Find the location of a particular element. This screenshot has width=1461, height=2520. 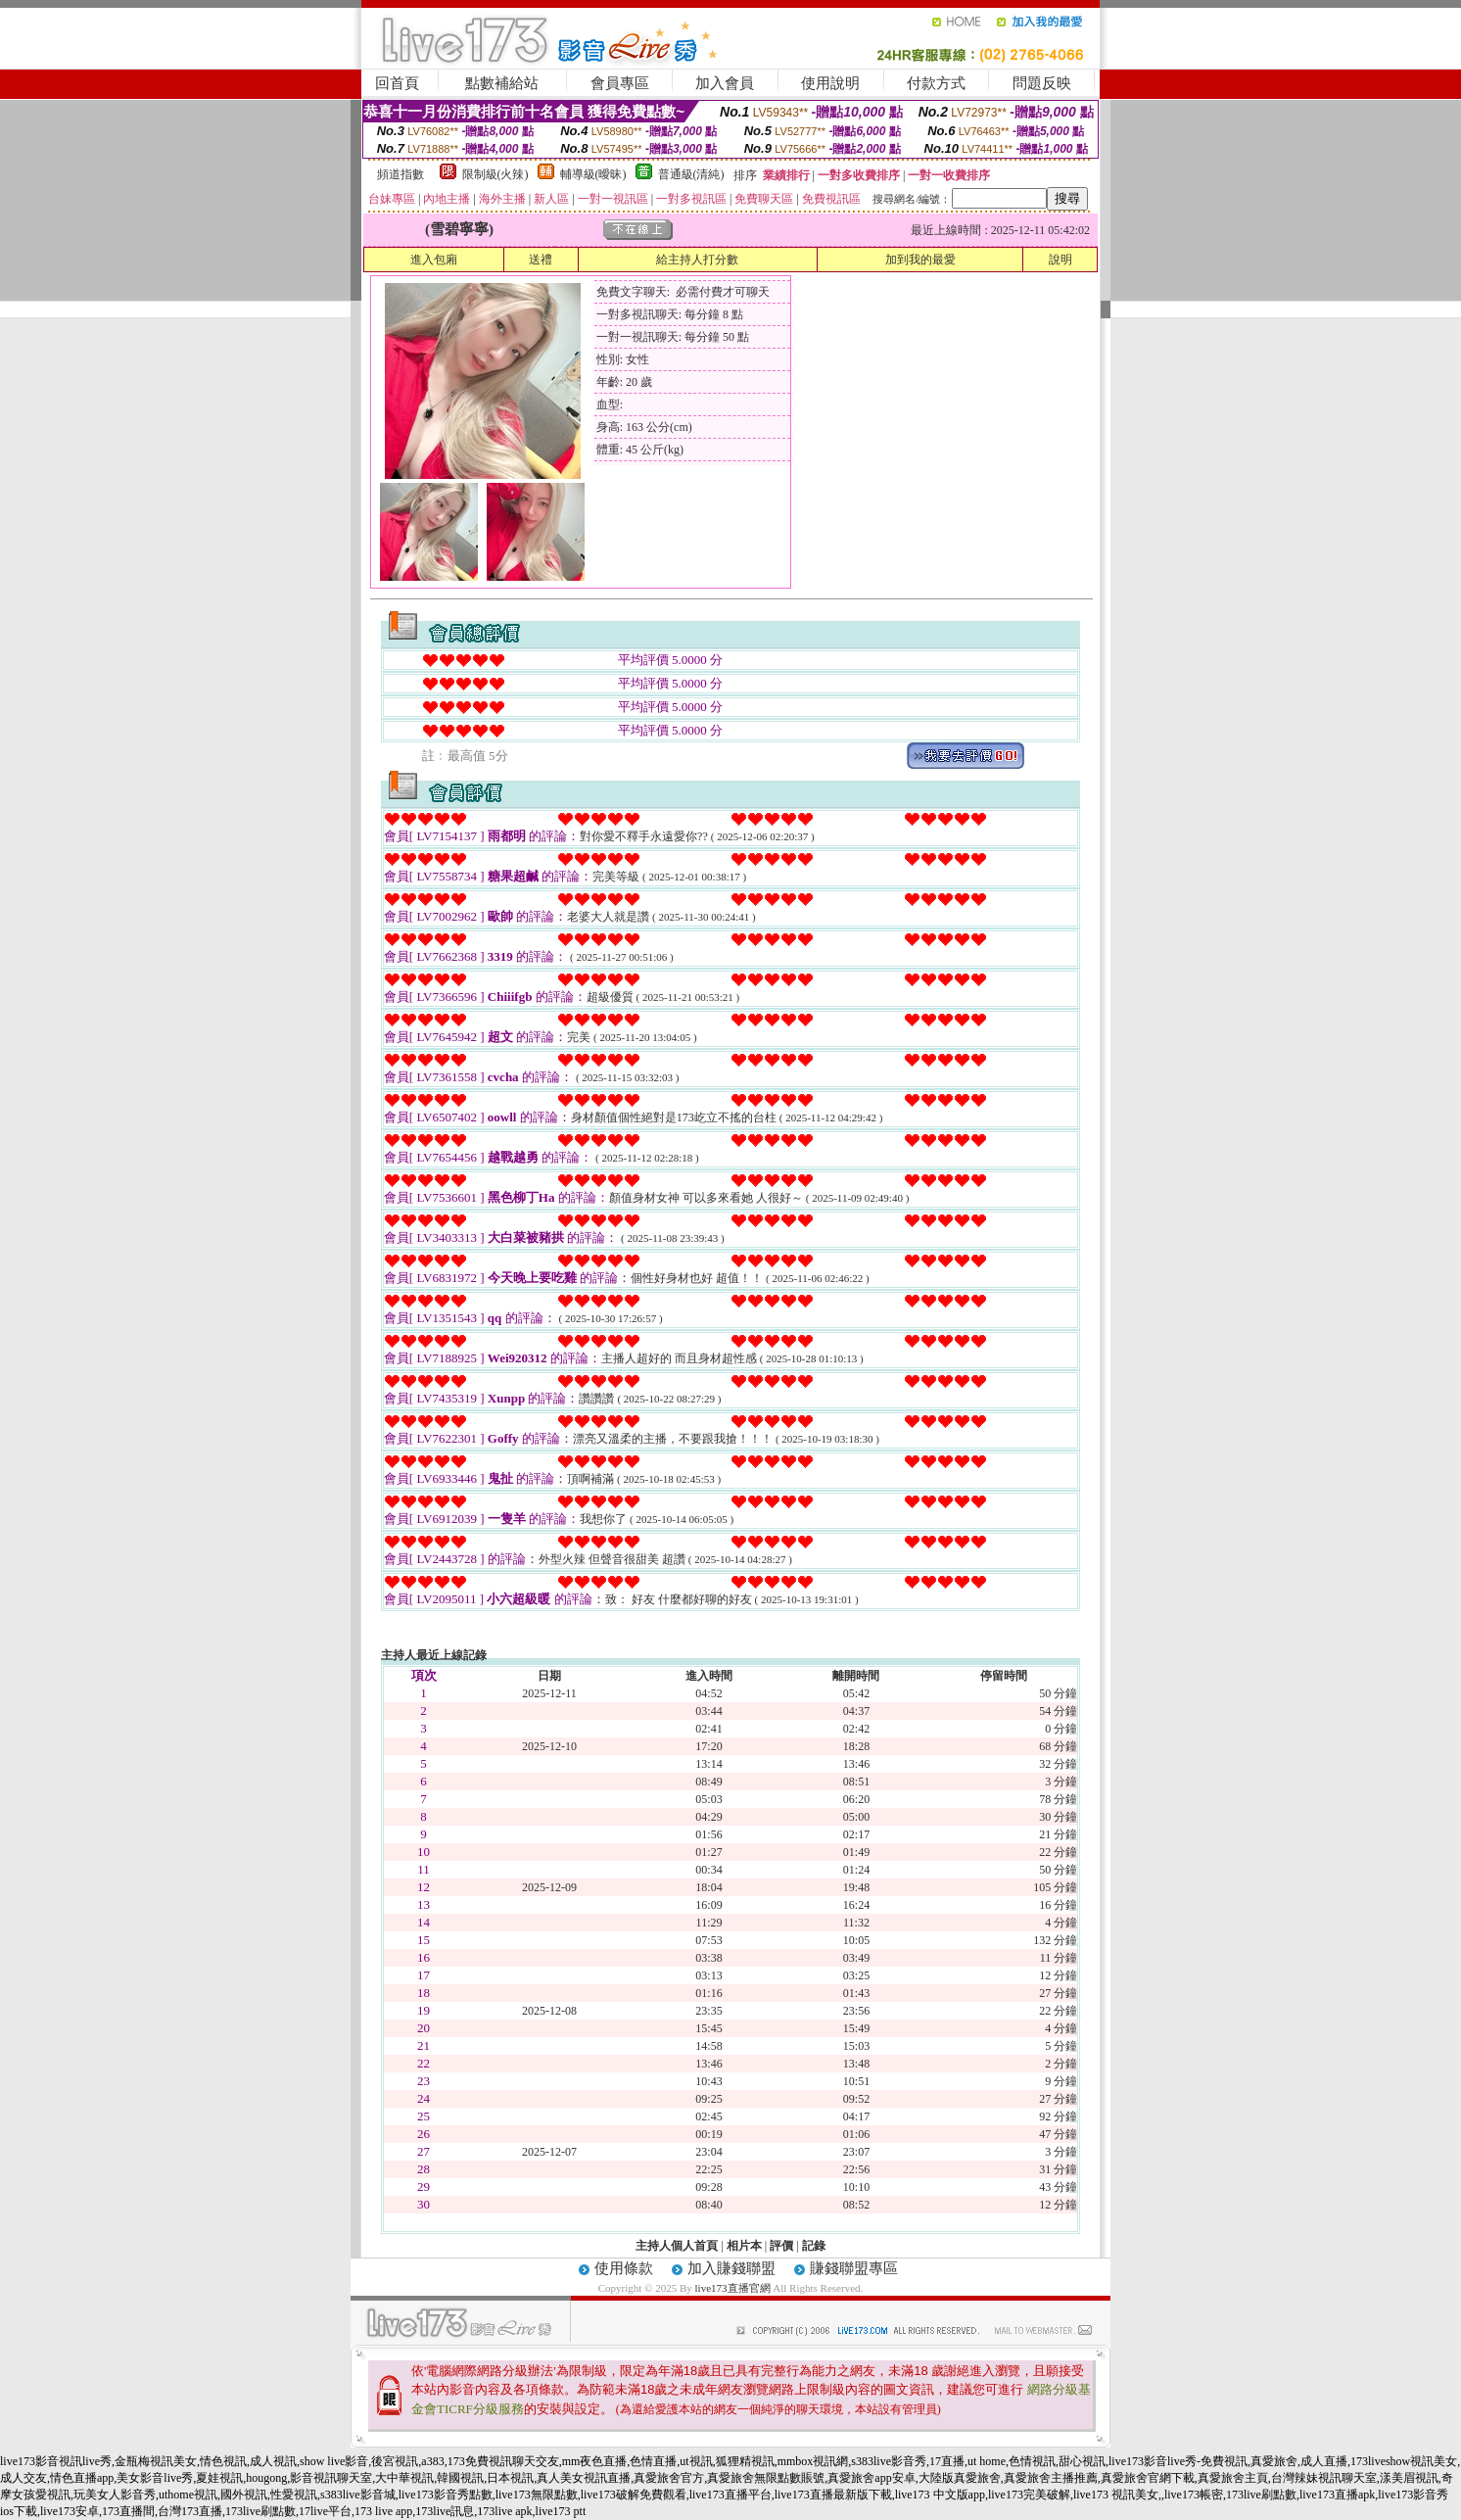

普通級(清純) is located at coordinates (691, 174).